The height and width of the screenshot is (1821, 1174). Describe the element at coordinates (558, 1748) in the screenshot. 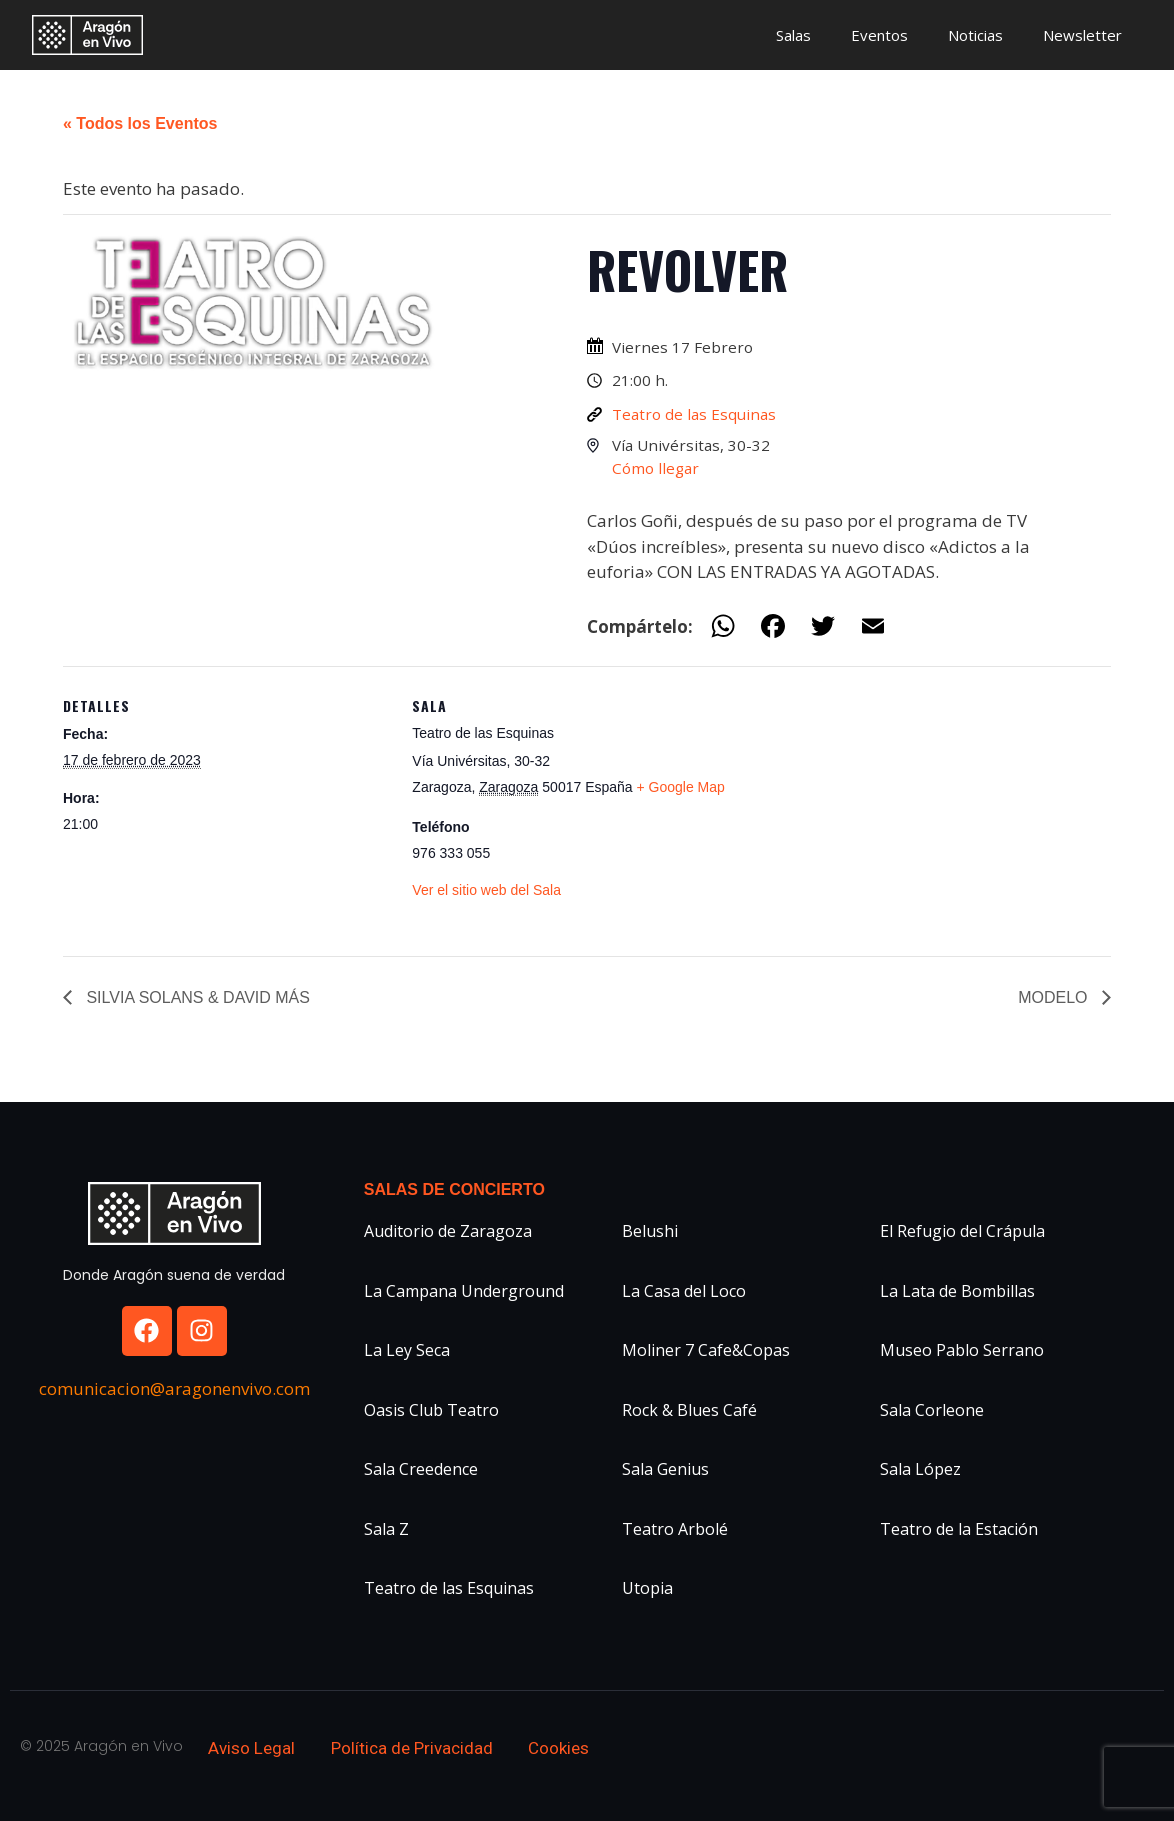

I see `Cookies` at that location.